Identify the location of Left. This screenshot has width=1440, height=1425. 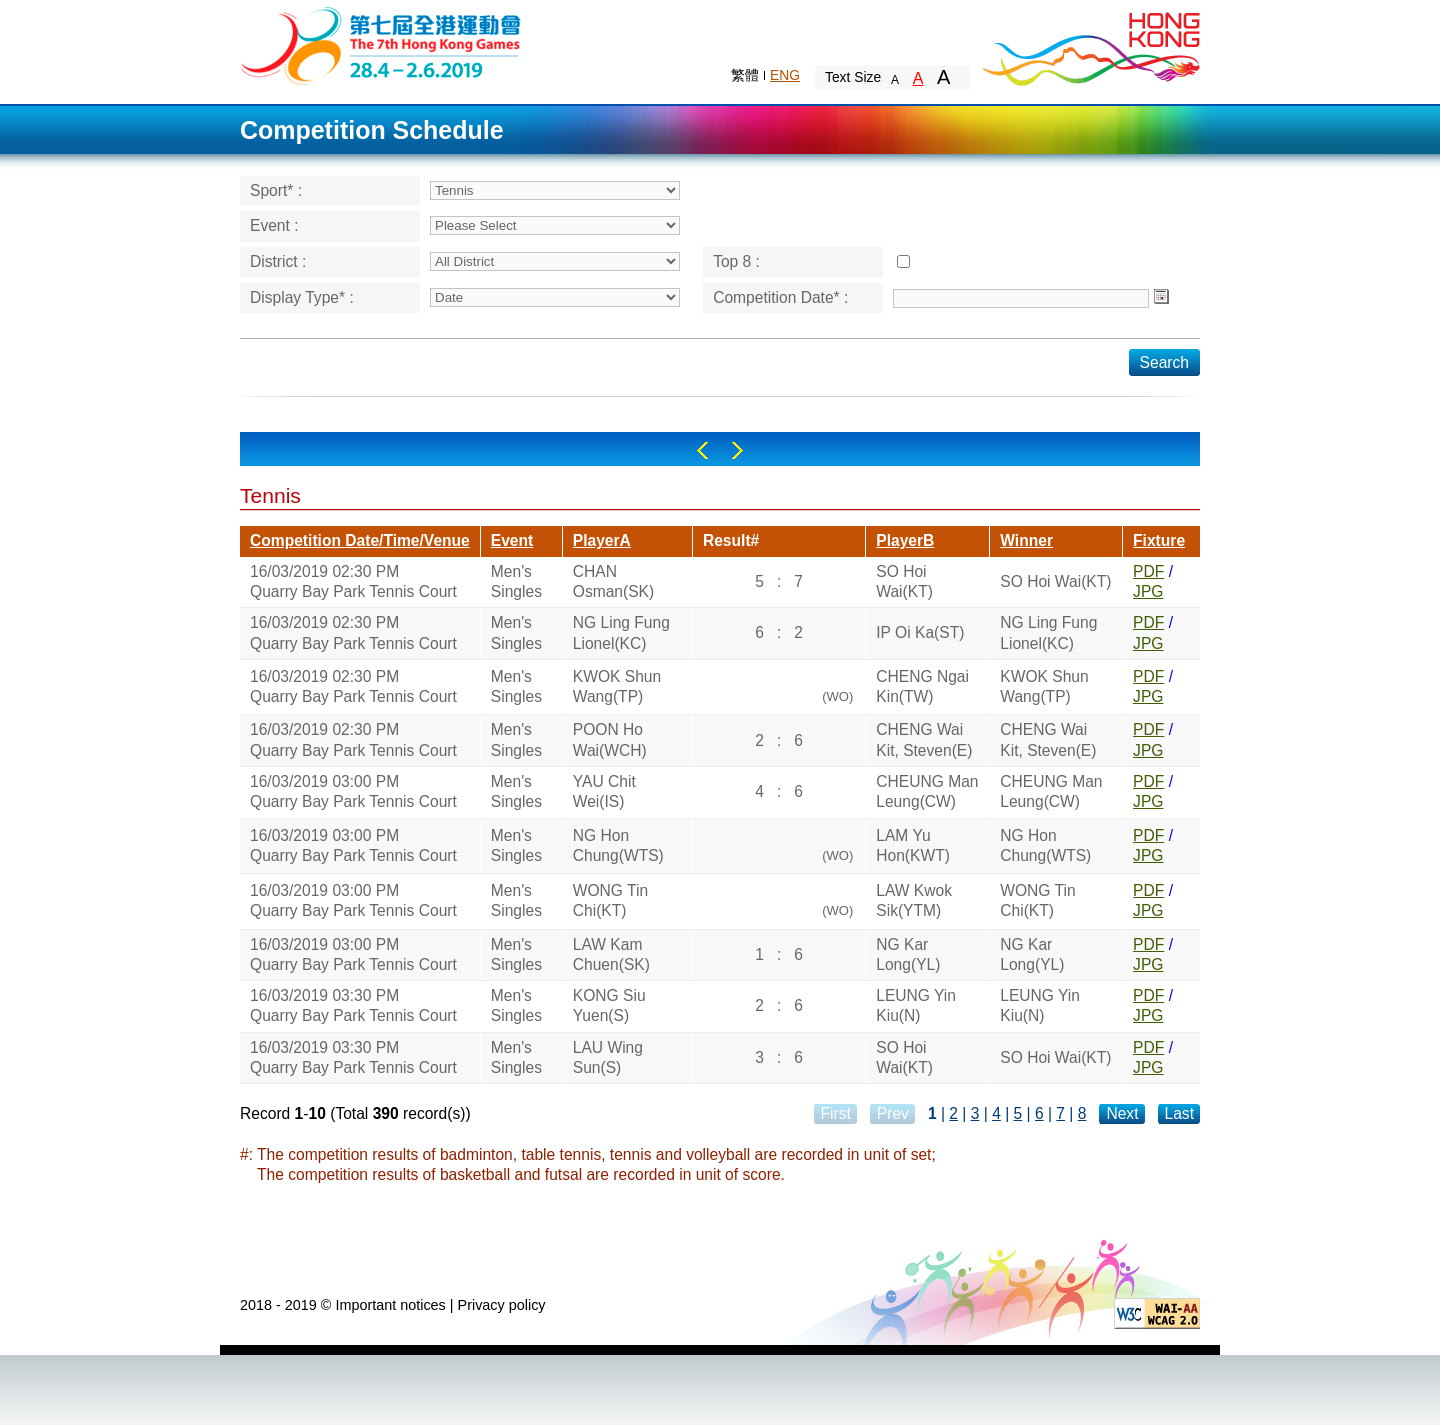
(702, 450).